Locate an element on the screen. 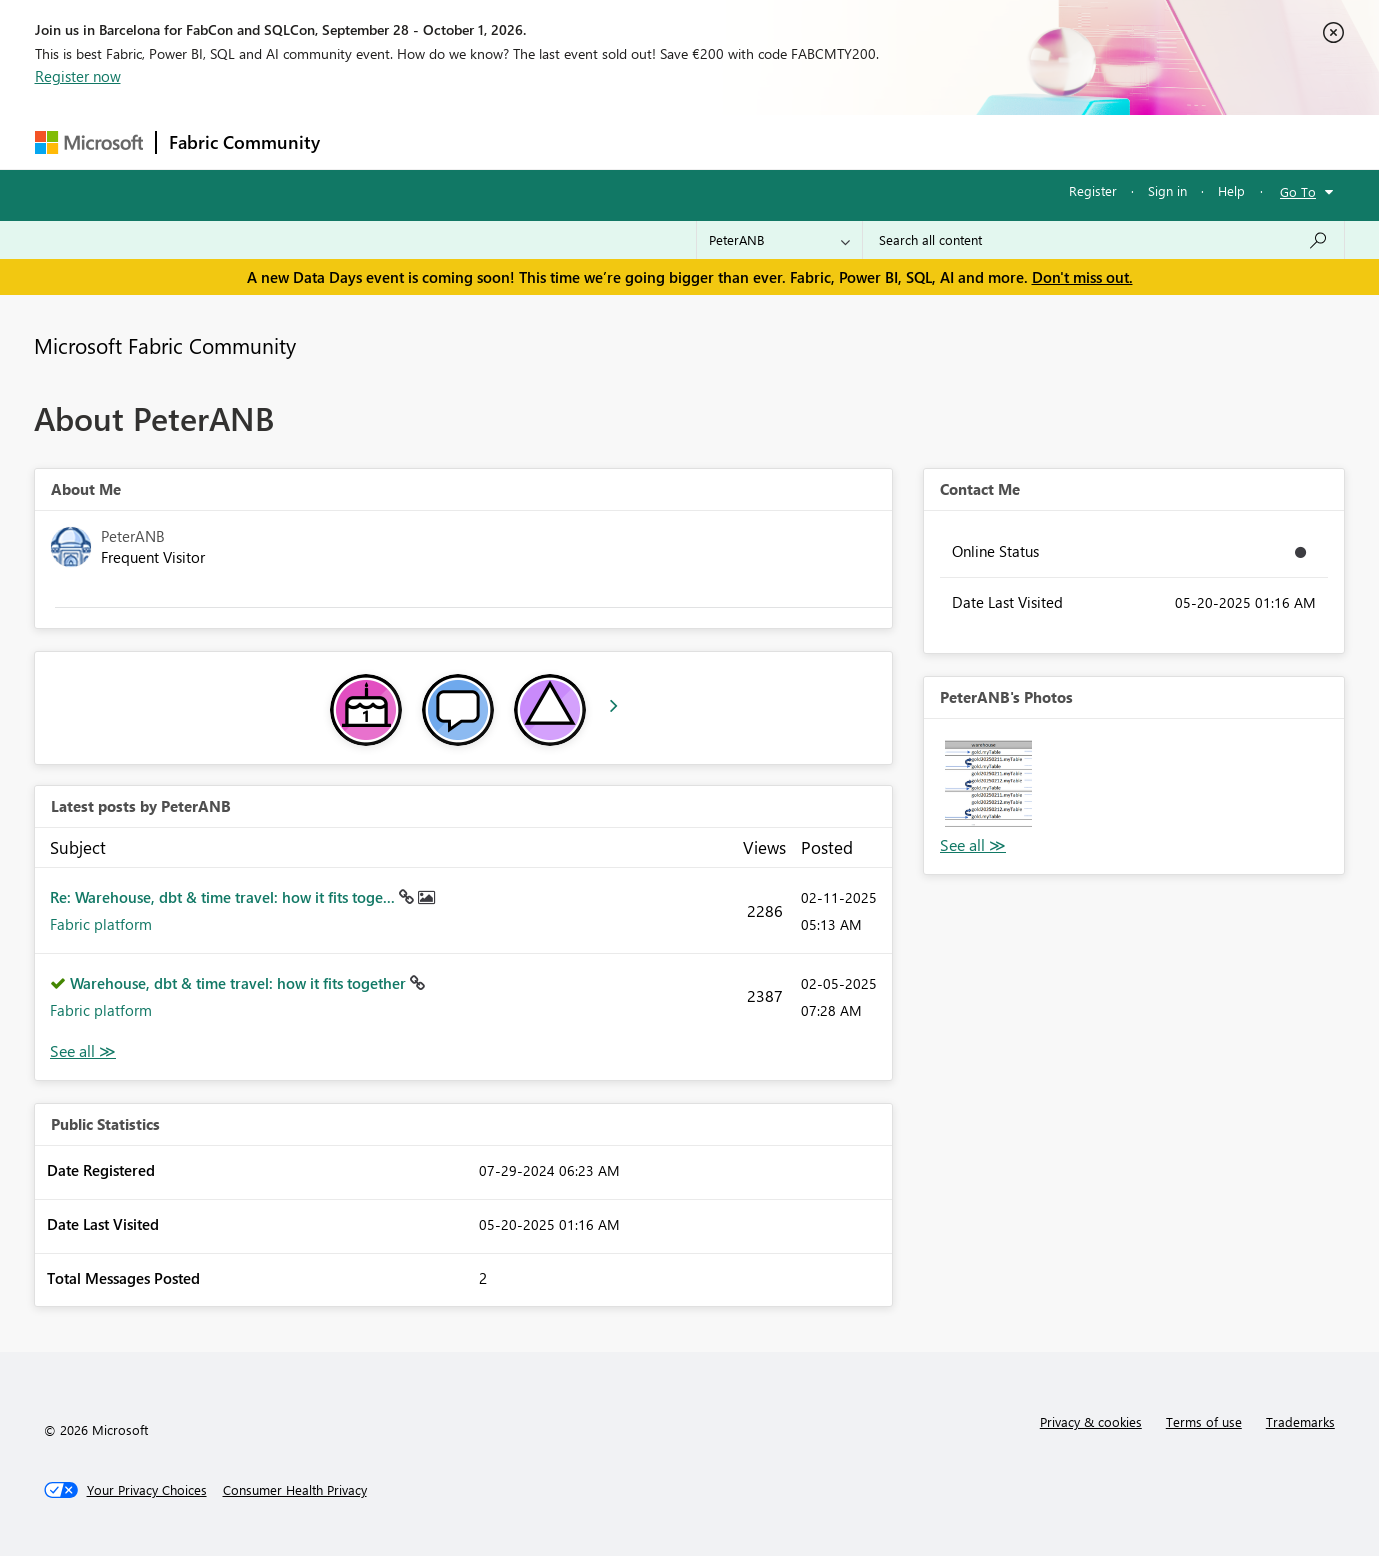 This screenshot has height=1556, width=1379. Sign in is located at coordinates (1167, 190).